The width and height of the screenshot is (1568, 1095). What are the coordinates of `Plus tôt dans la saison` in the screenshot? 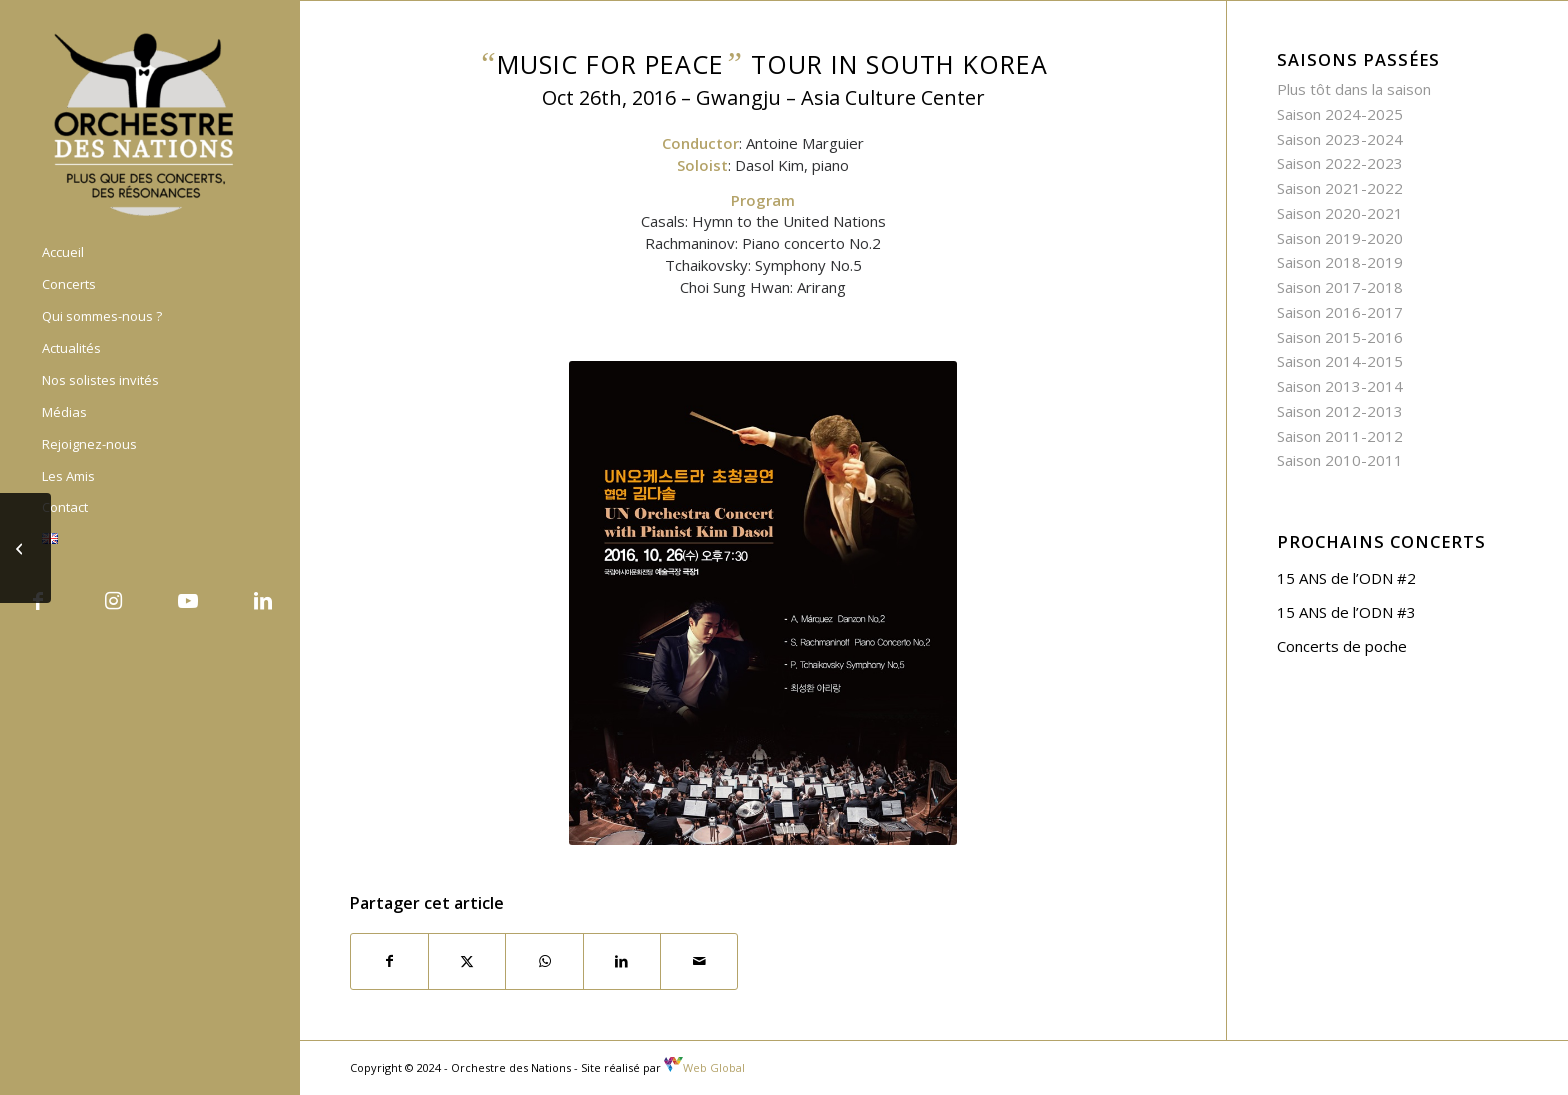 It's located at (1354, 89).